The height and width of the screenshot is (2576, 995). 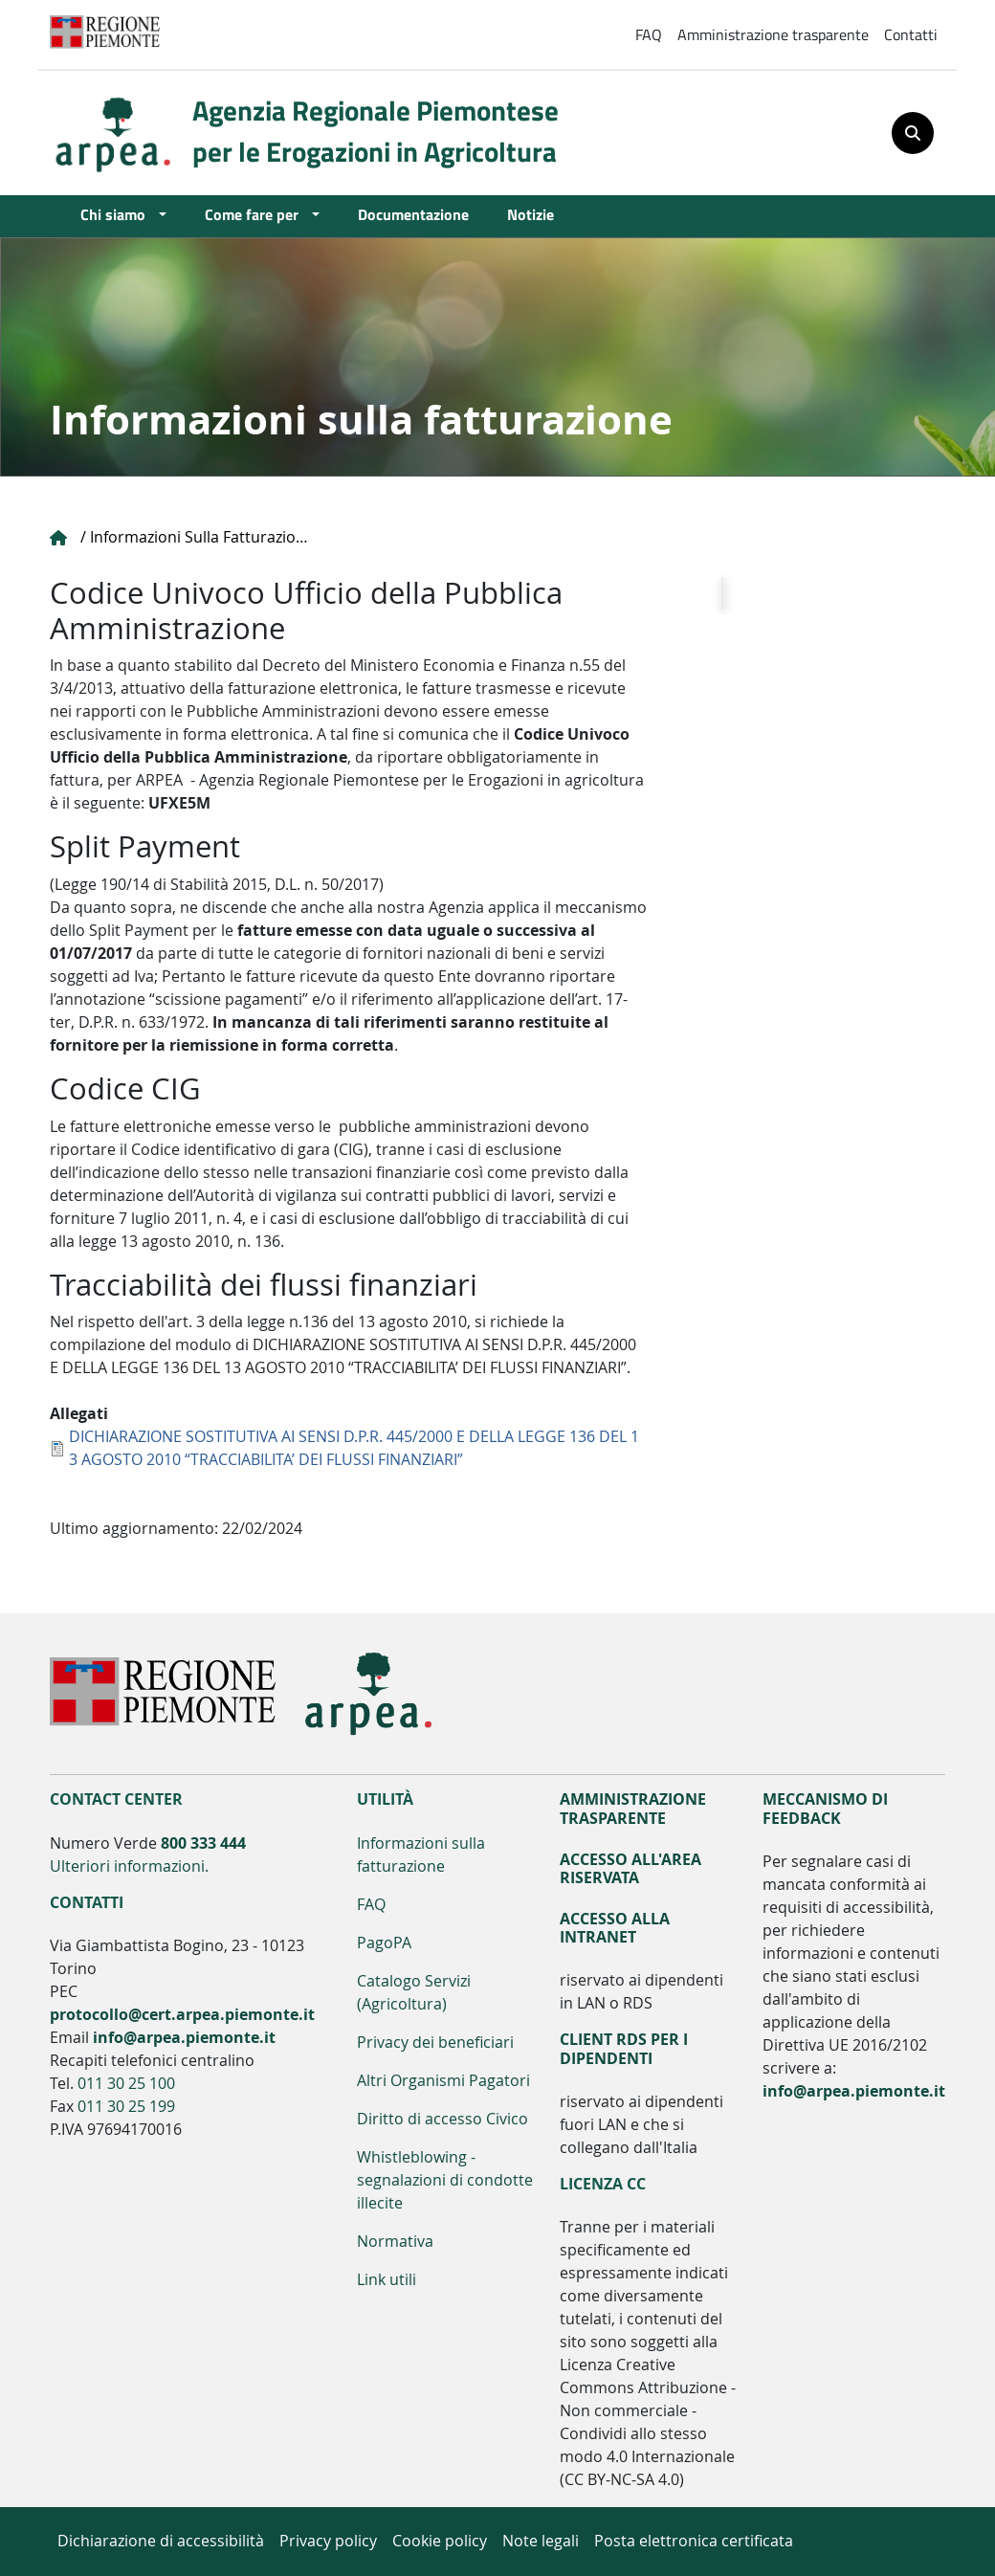 I want to click on Chi siamo, so click(x=117, y=214).